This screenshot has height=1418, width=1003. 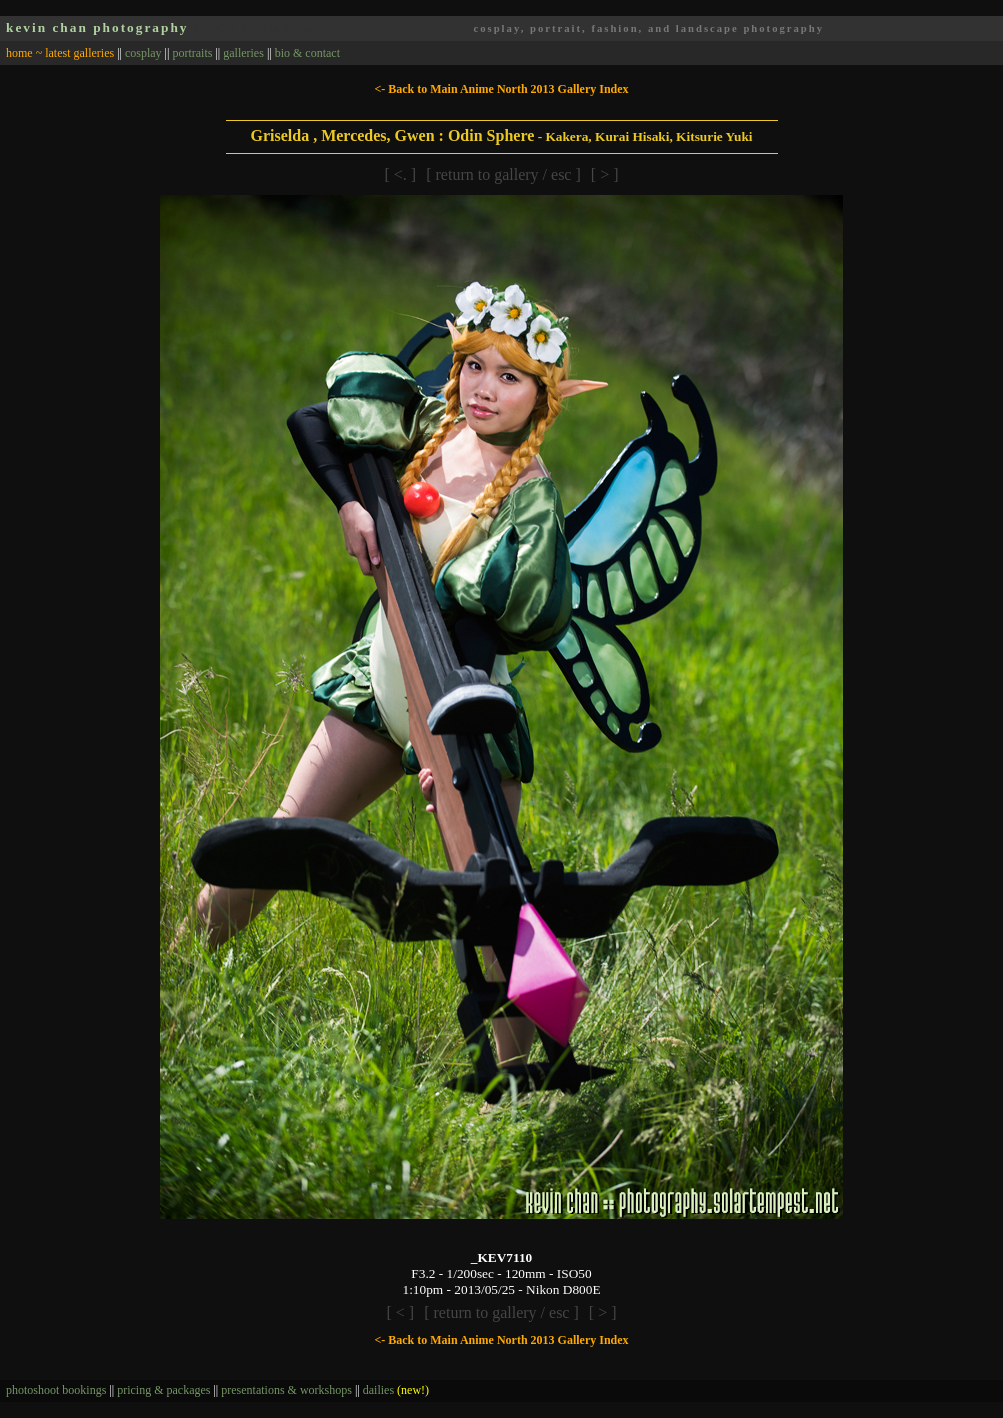 What do you see at coordinates (286, 1390) in the screenshot?
I see `presentations & workshops` at bounding box center [286, 1390].